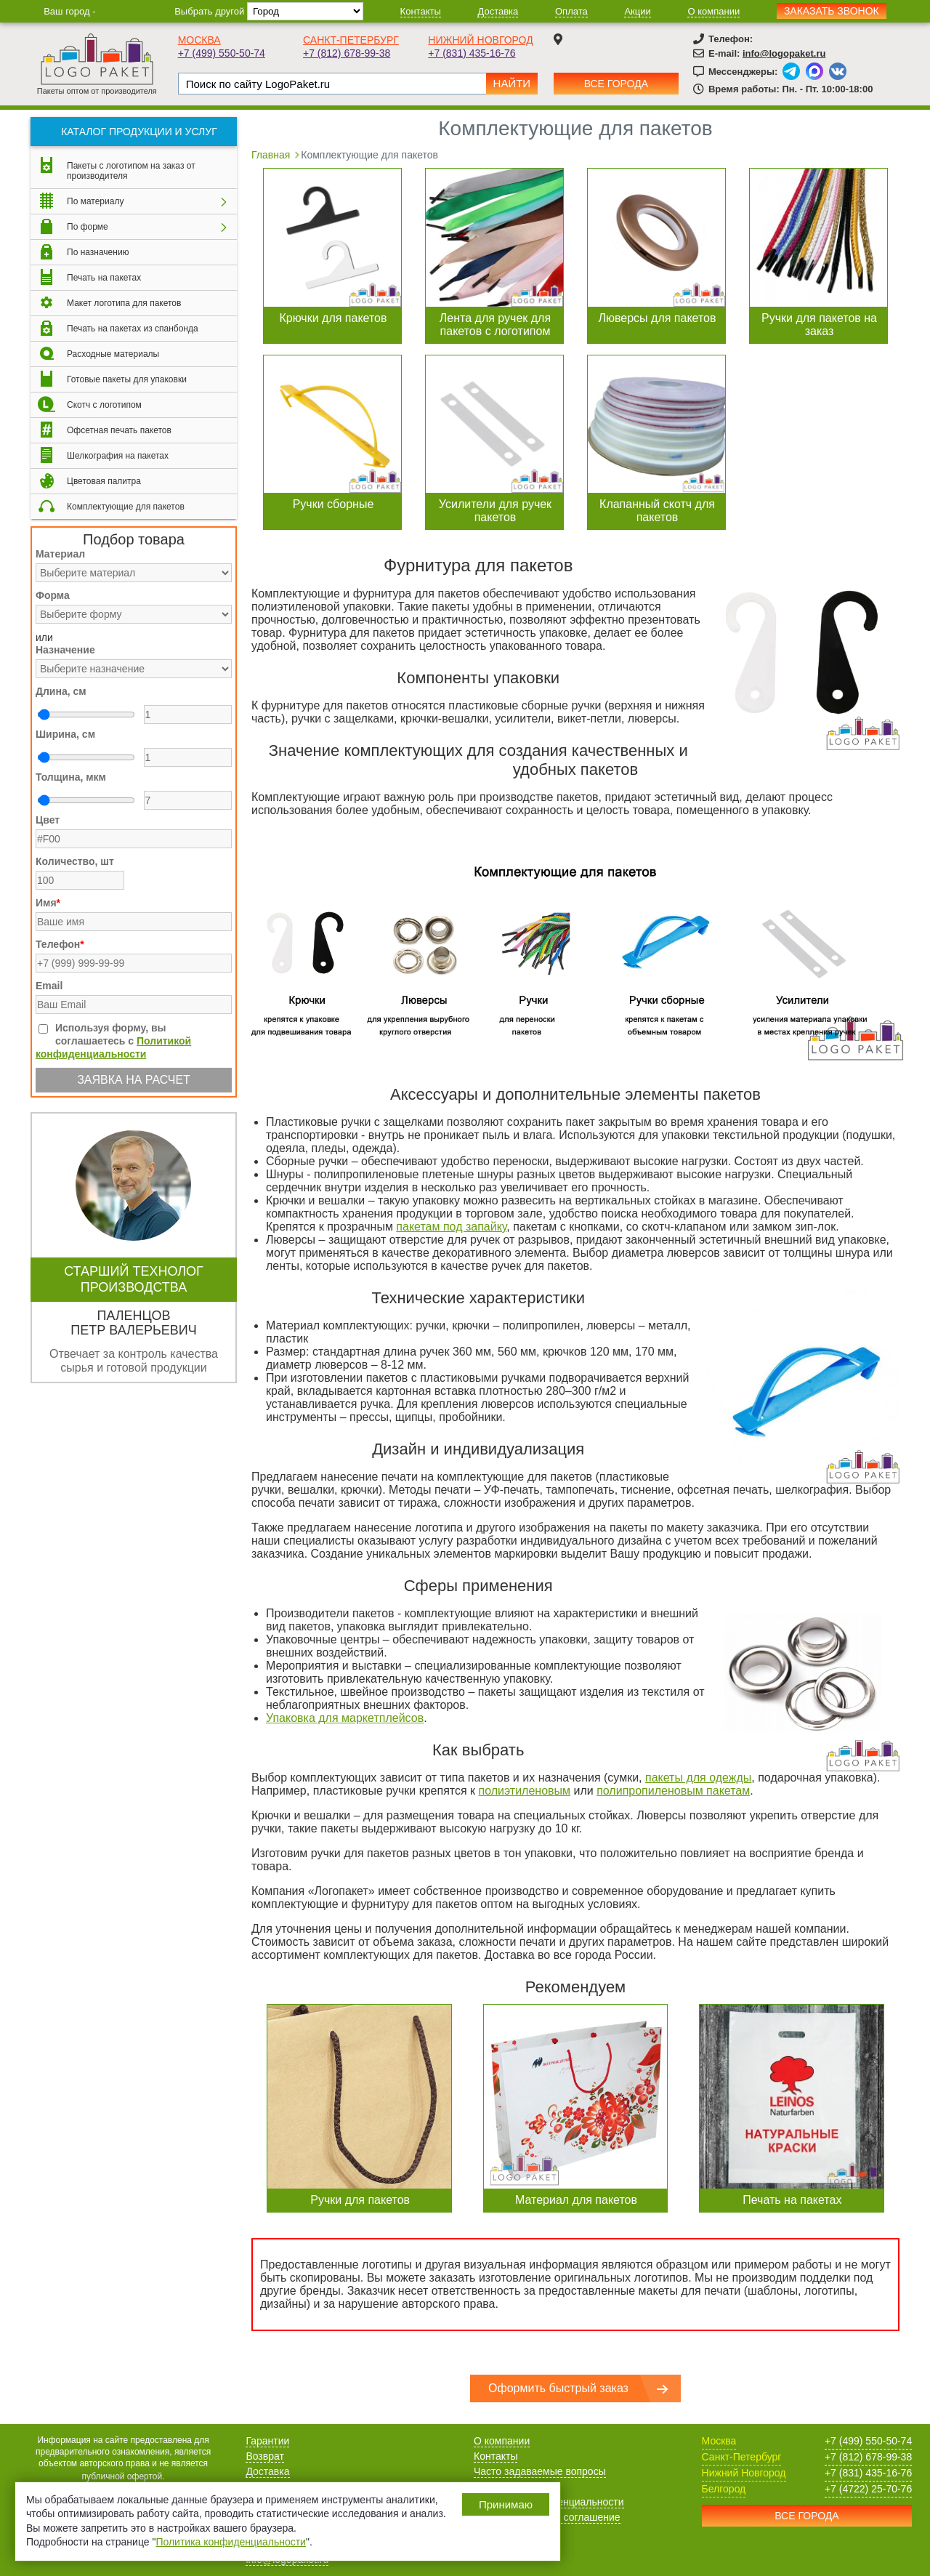 The height and width of the screenshot is (2576, 930). What do you see at coordinates (87, 227) in the screenshot?
I see `По форме` at bounding box center [87, 227].